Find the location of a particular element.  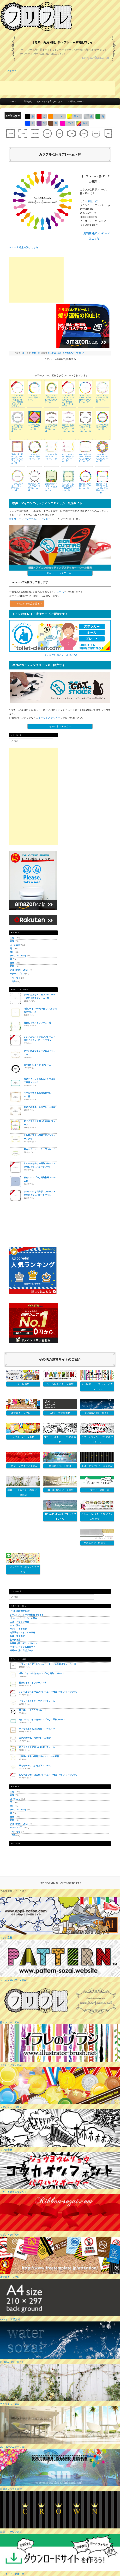

水の素材（切り抜き） is located at coordinates (97, 1413).